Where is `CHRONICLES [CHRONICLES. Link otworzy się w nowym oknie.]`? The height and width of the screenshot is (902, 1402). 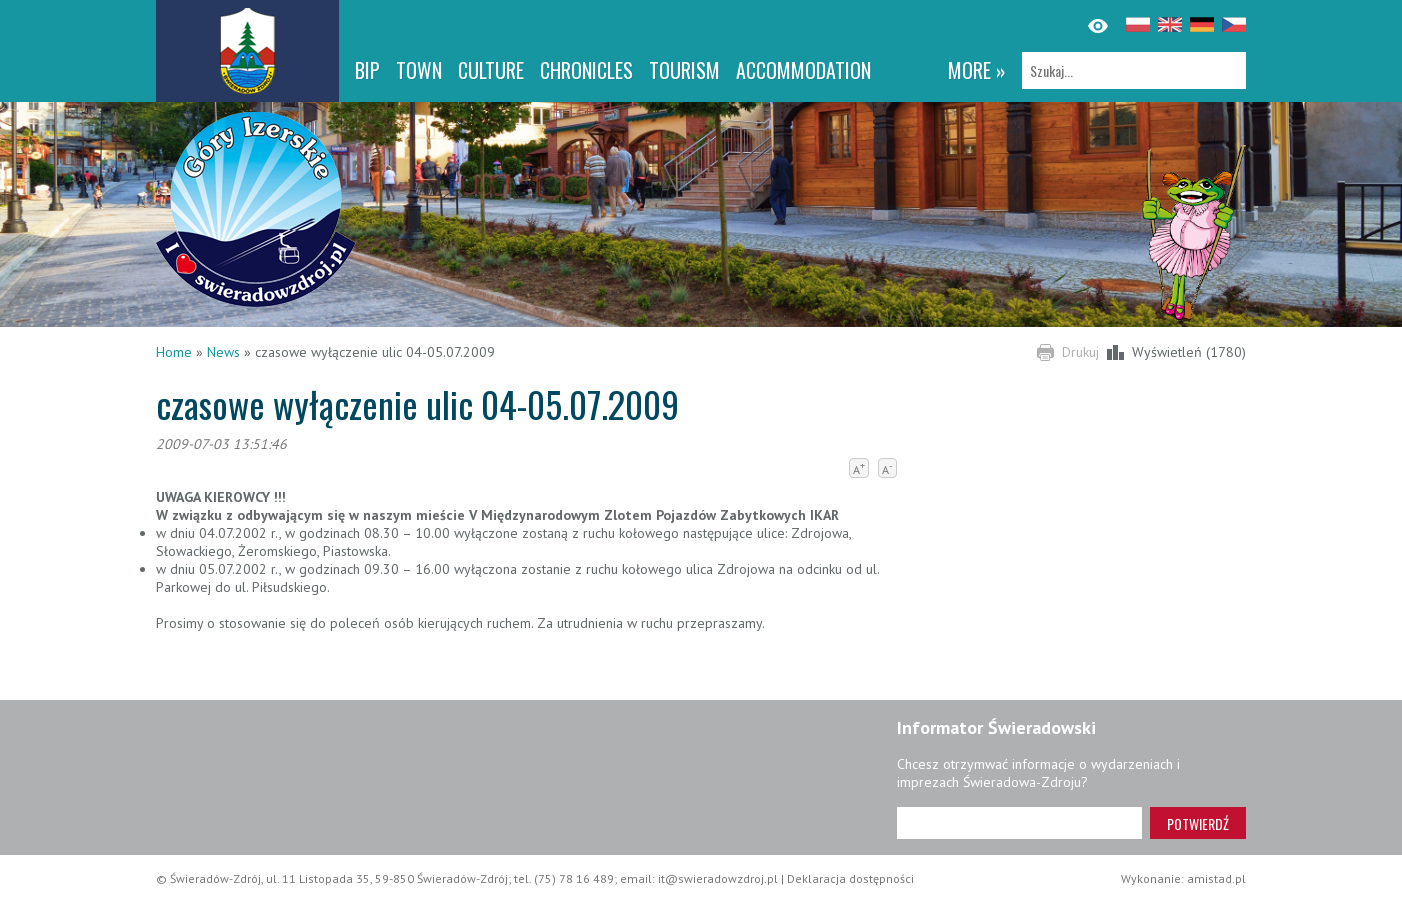 CHRONICLES [CHRONICLES. Link otworzy się w nowym oknie.] is located at coordinates (586, 70).